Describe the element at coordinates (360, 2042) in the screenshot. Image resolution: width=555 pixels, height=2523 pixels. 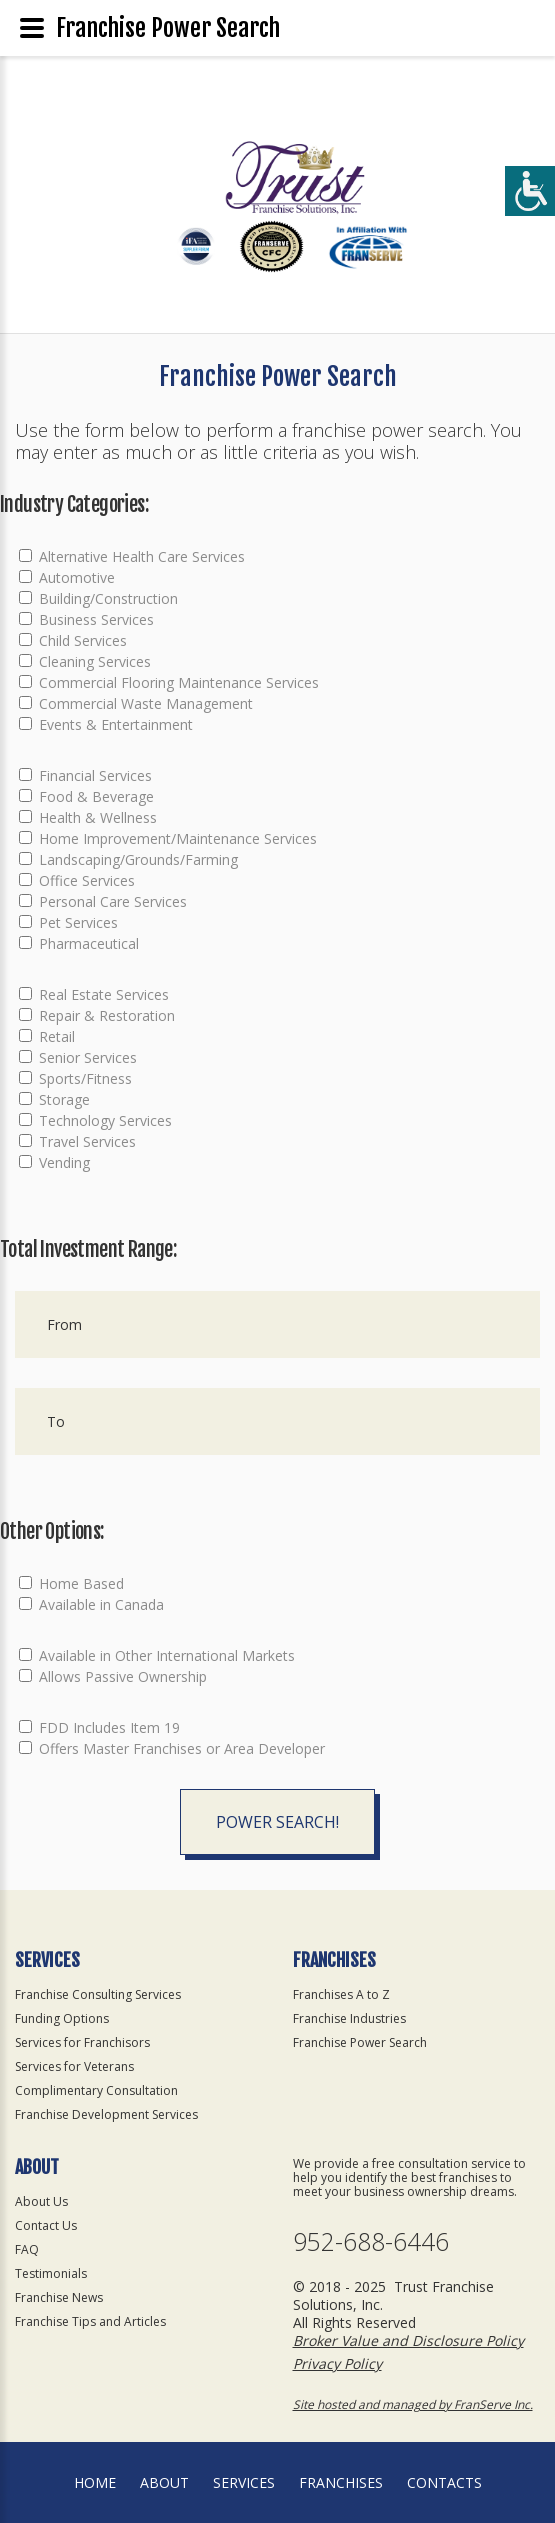
I see `Franchise Power Search` at that location.